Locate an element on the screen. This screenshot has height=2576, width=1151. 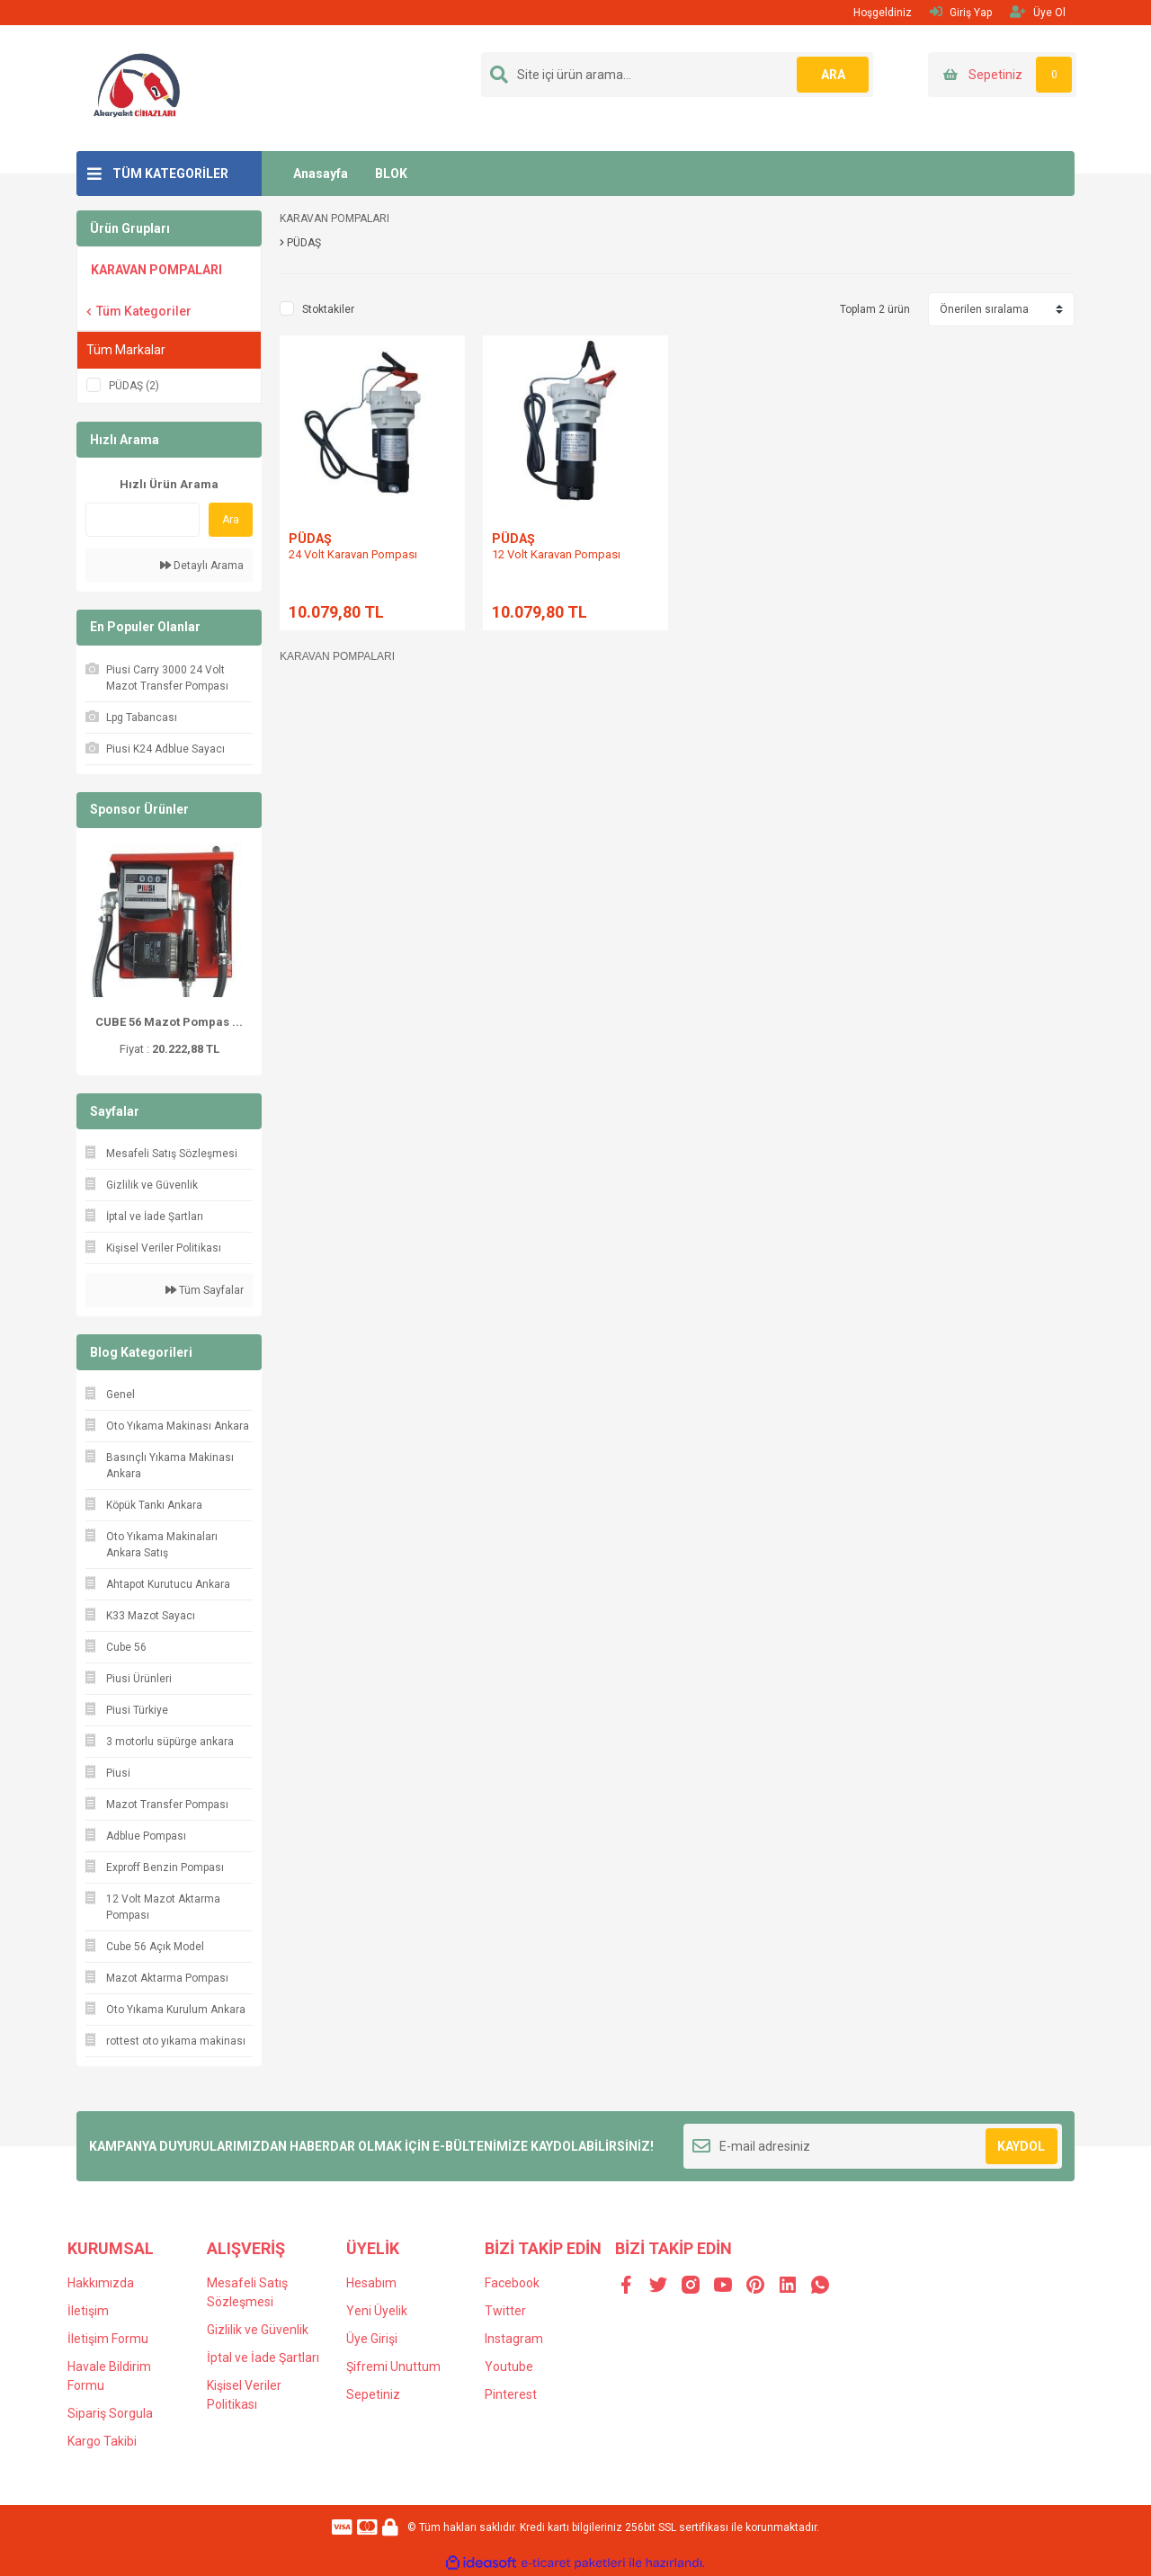
Tüm Sayfalar is located at coordinates (204, 1290).